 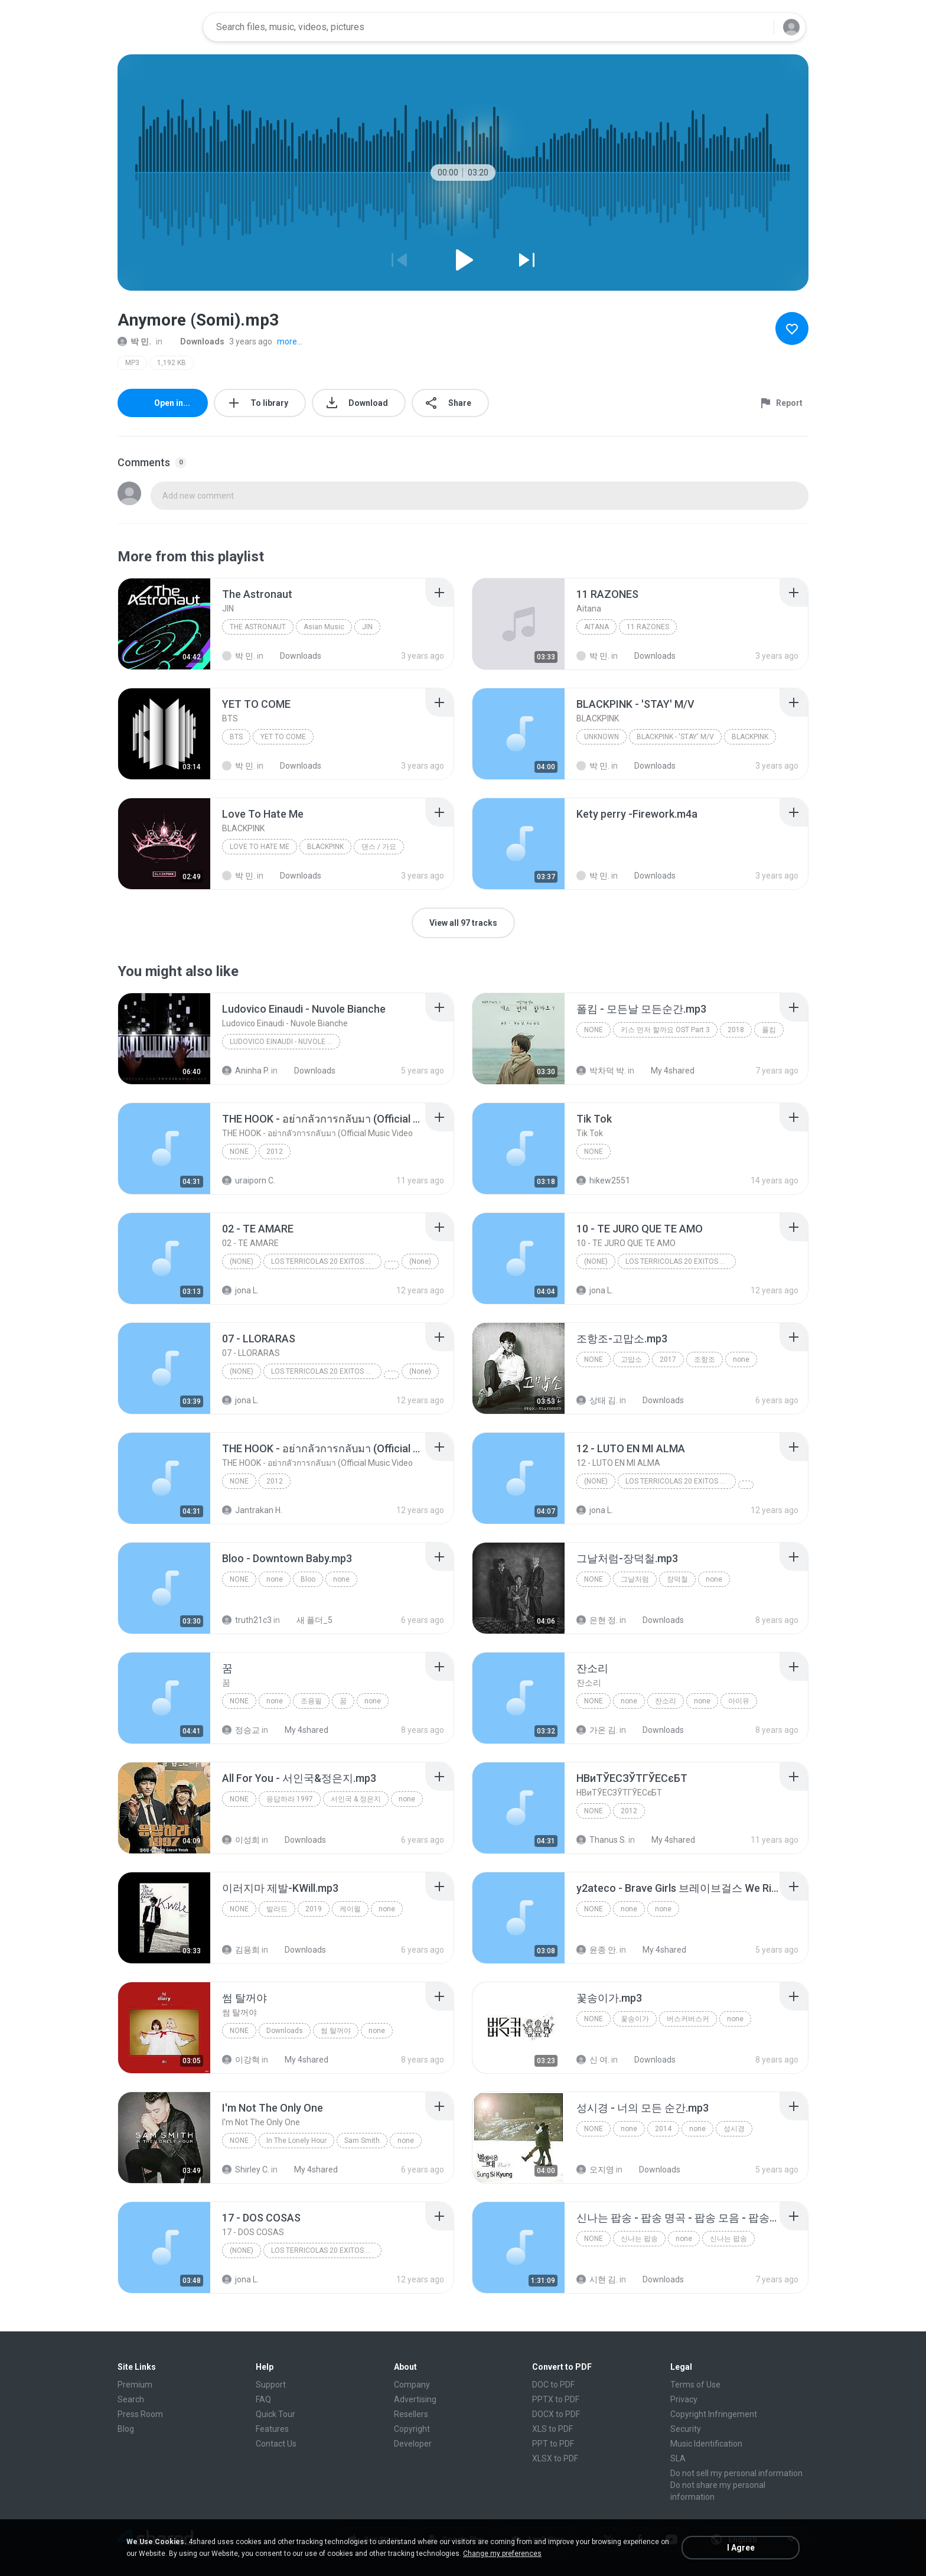 I want to click on LOS TERRICOLAS 20 EXITOS DE ORO, so click(x=326, y=1261).